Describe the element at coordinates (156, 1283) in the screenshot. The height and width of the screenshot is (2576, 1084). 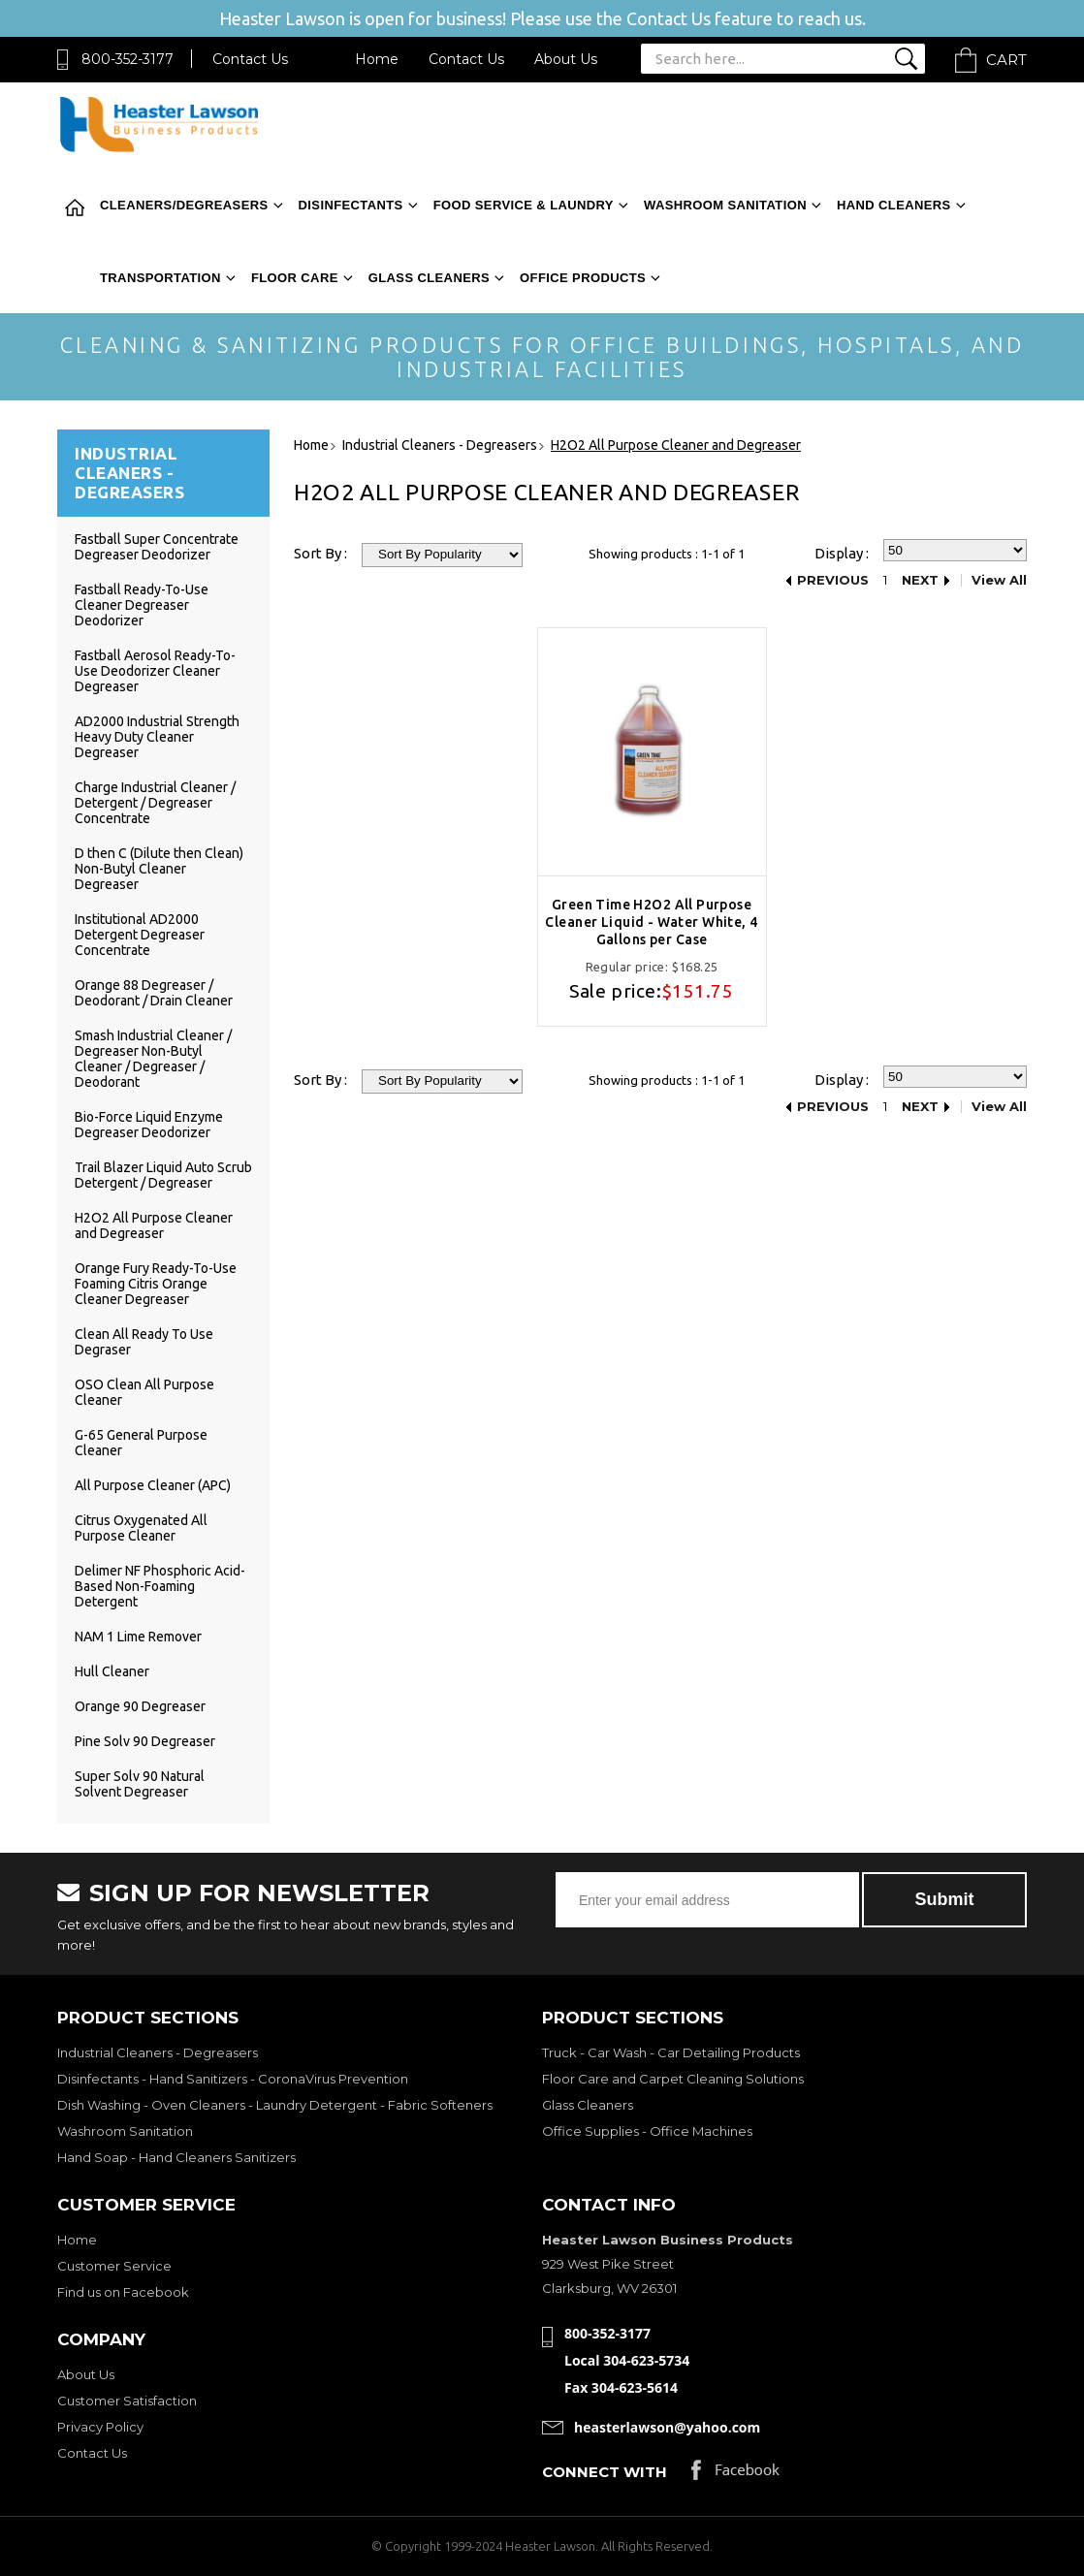
I see `Orange Fury Ready-To-Use Foaming Citris Orange Cleaner Degreaser` at that location.